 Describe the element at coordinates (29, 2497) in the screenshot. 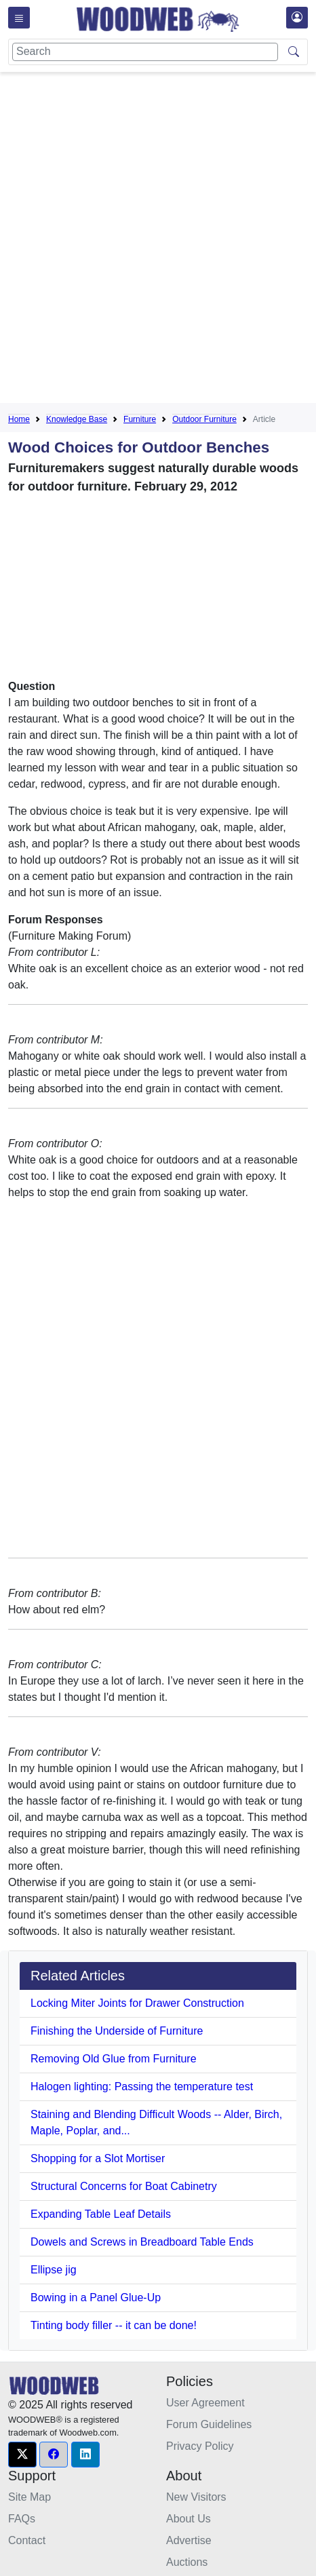

I see `Site Map` at that location.